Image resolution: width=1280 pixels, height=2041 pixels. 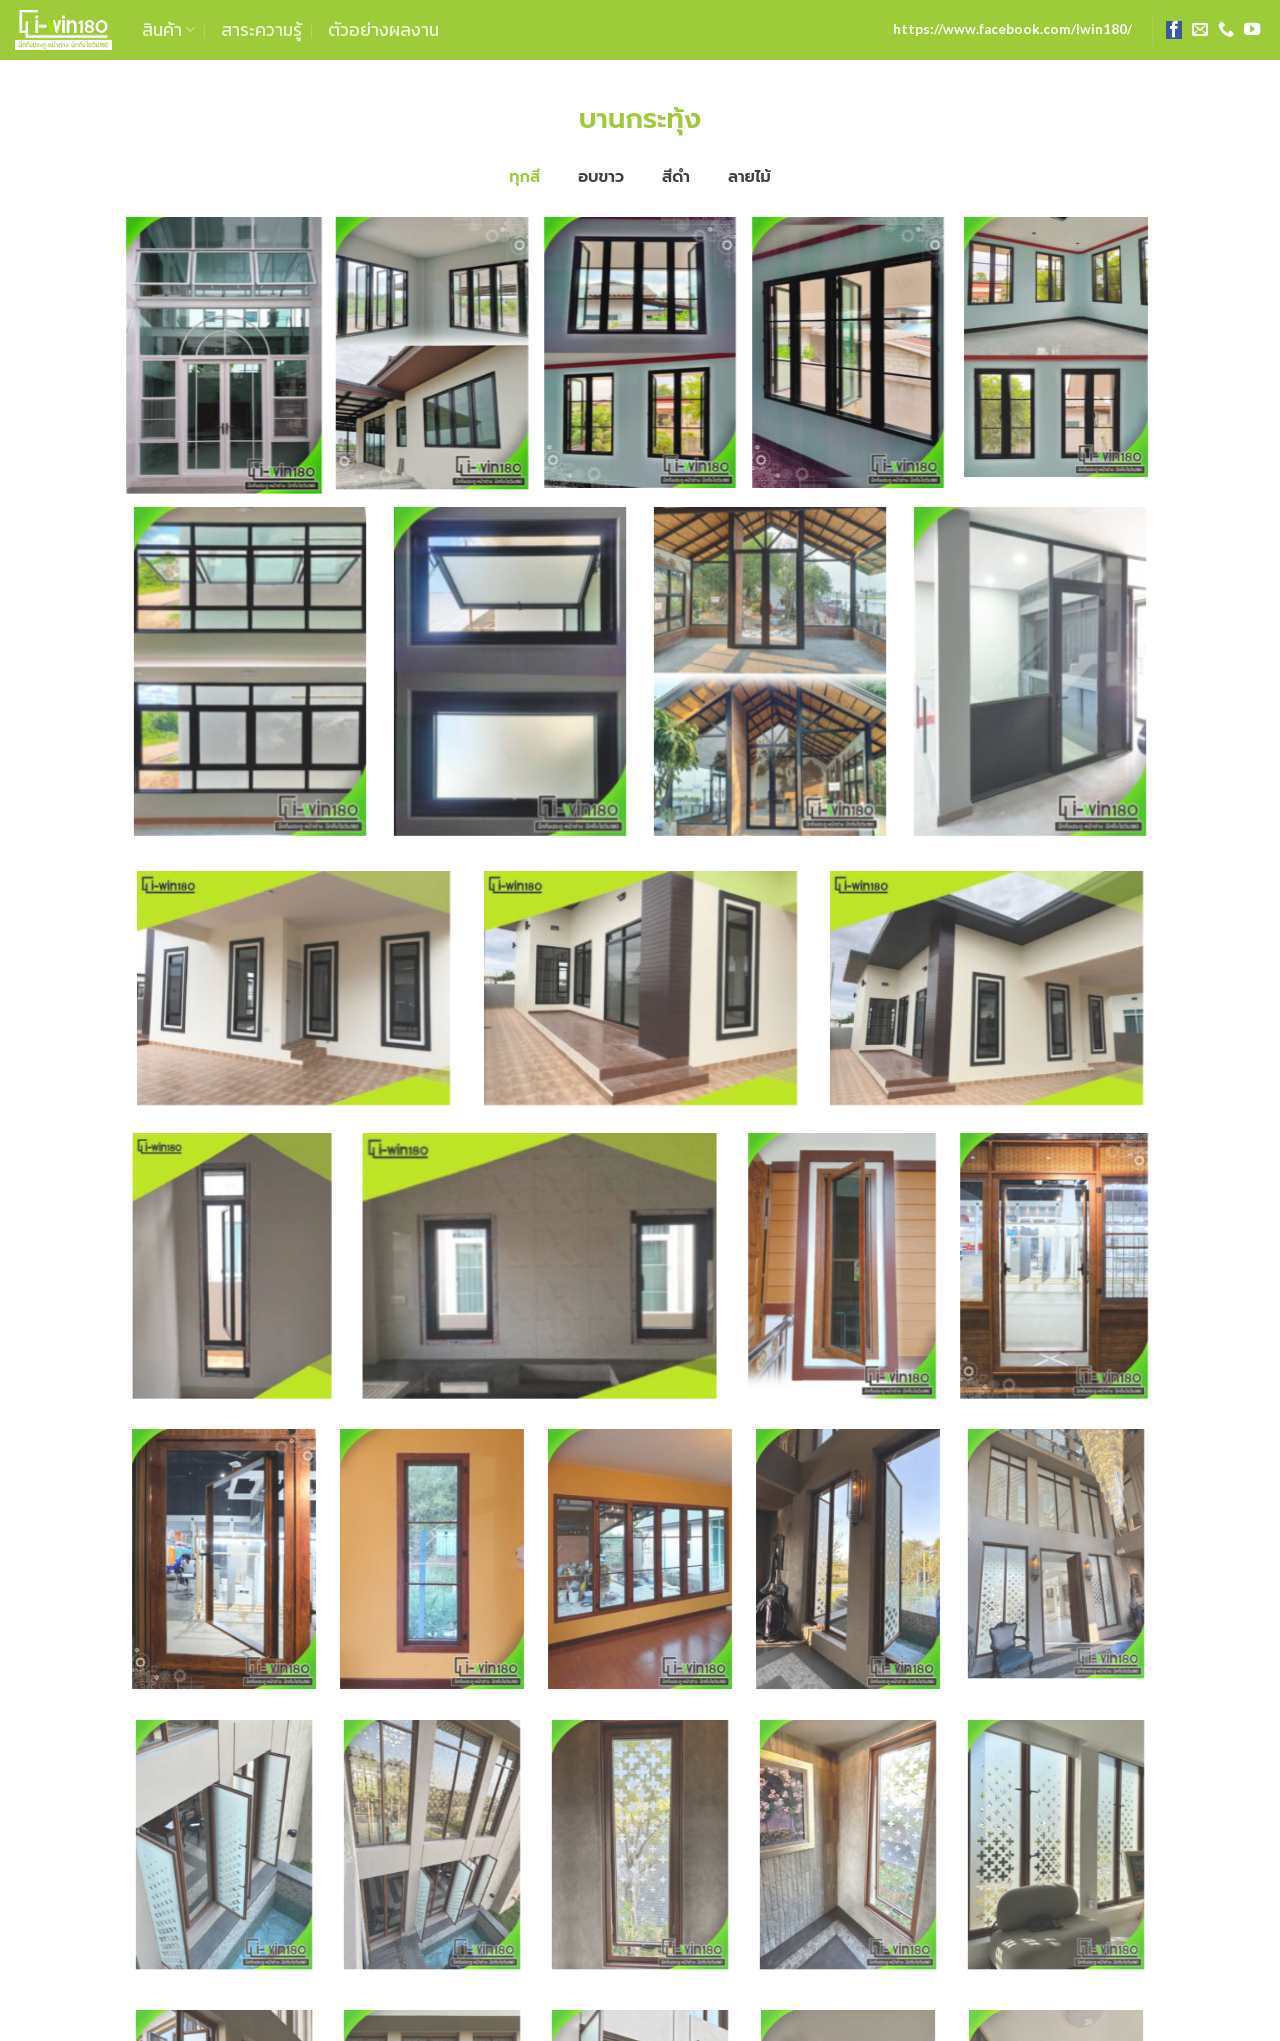 What do you see at coordinates (676, 176) in the screenshot?
I see `สีดำ` at bounding box center [676, 176].